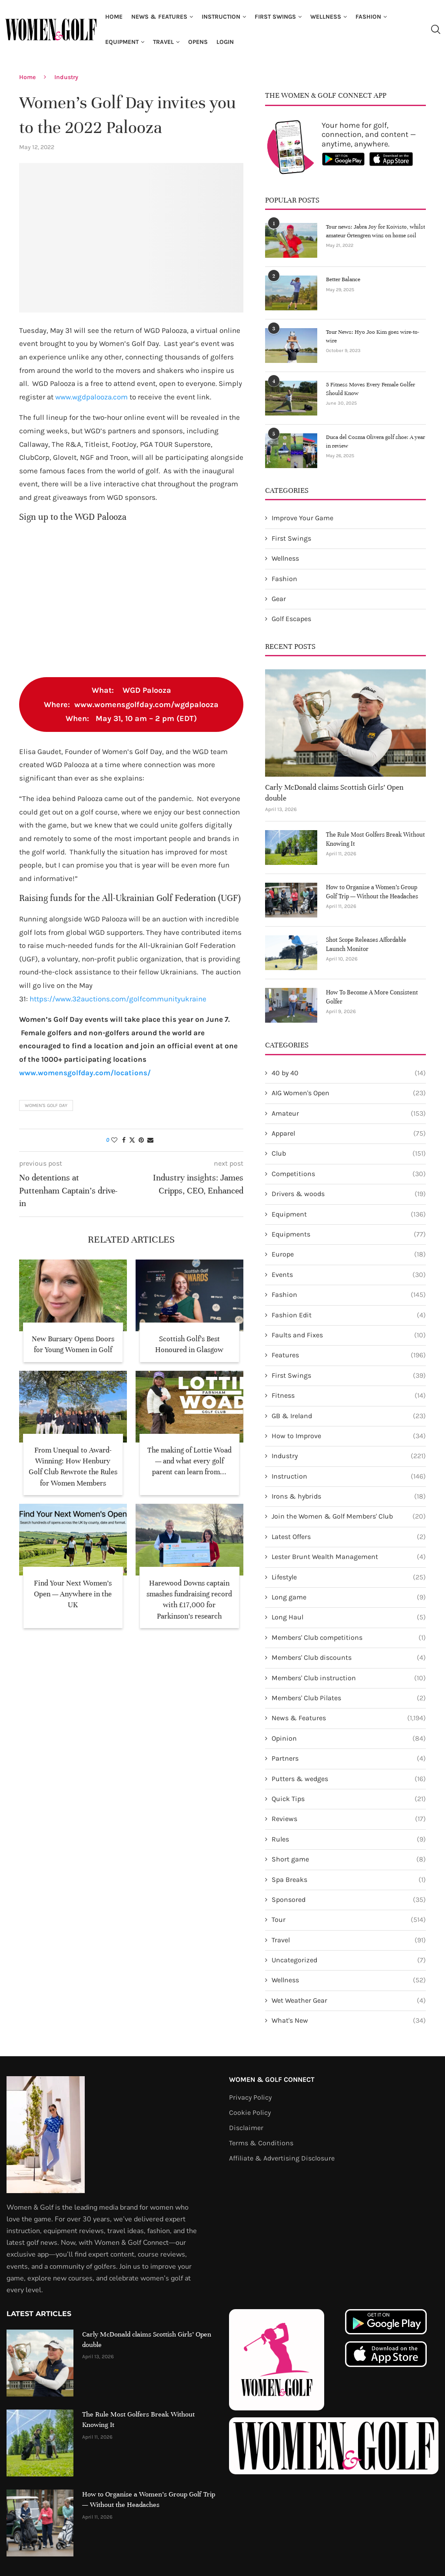 Image resolution: width=445 pixels, height=2576 pixels. I want to click on Wet Weather Gear, so click(349, 2000).